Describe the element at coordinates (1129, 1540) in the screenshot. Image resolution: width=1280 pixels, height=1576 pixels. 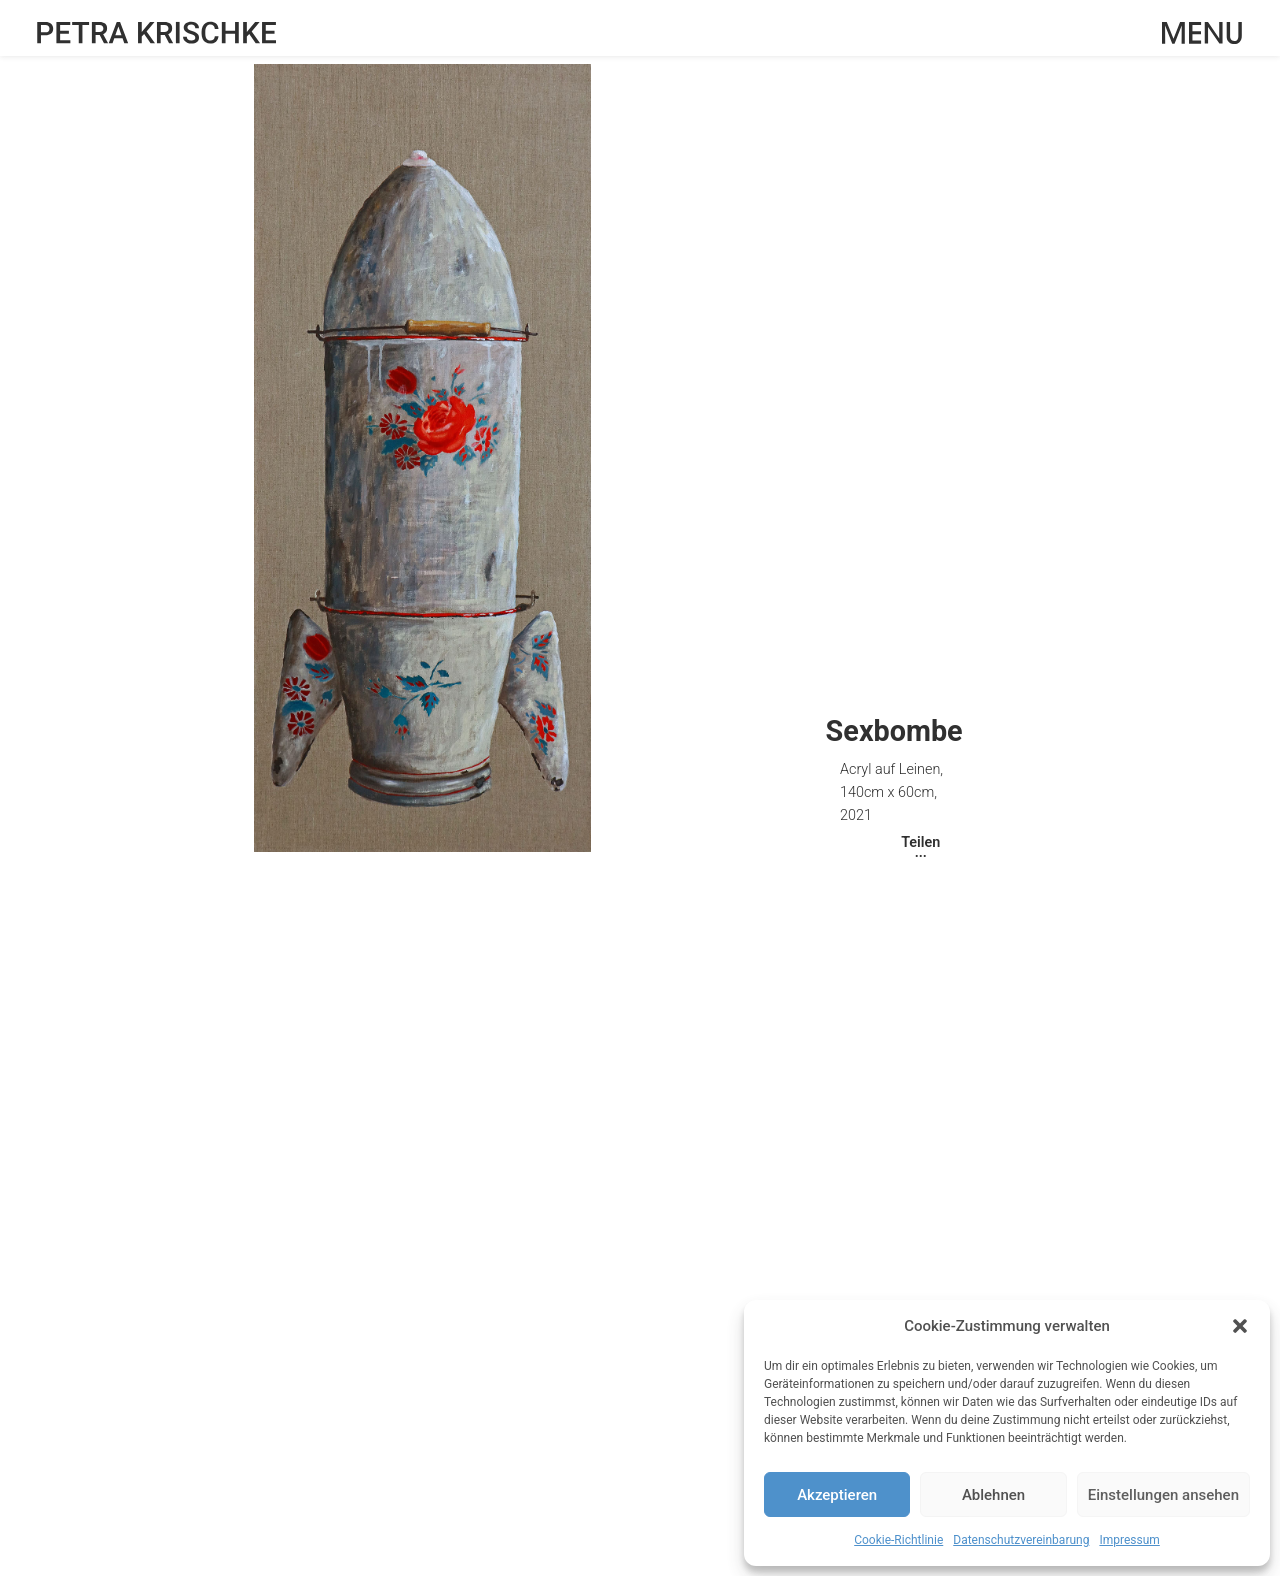
I see `Impressum` at that location.